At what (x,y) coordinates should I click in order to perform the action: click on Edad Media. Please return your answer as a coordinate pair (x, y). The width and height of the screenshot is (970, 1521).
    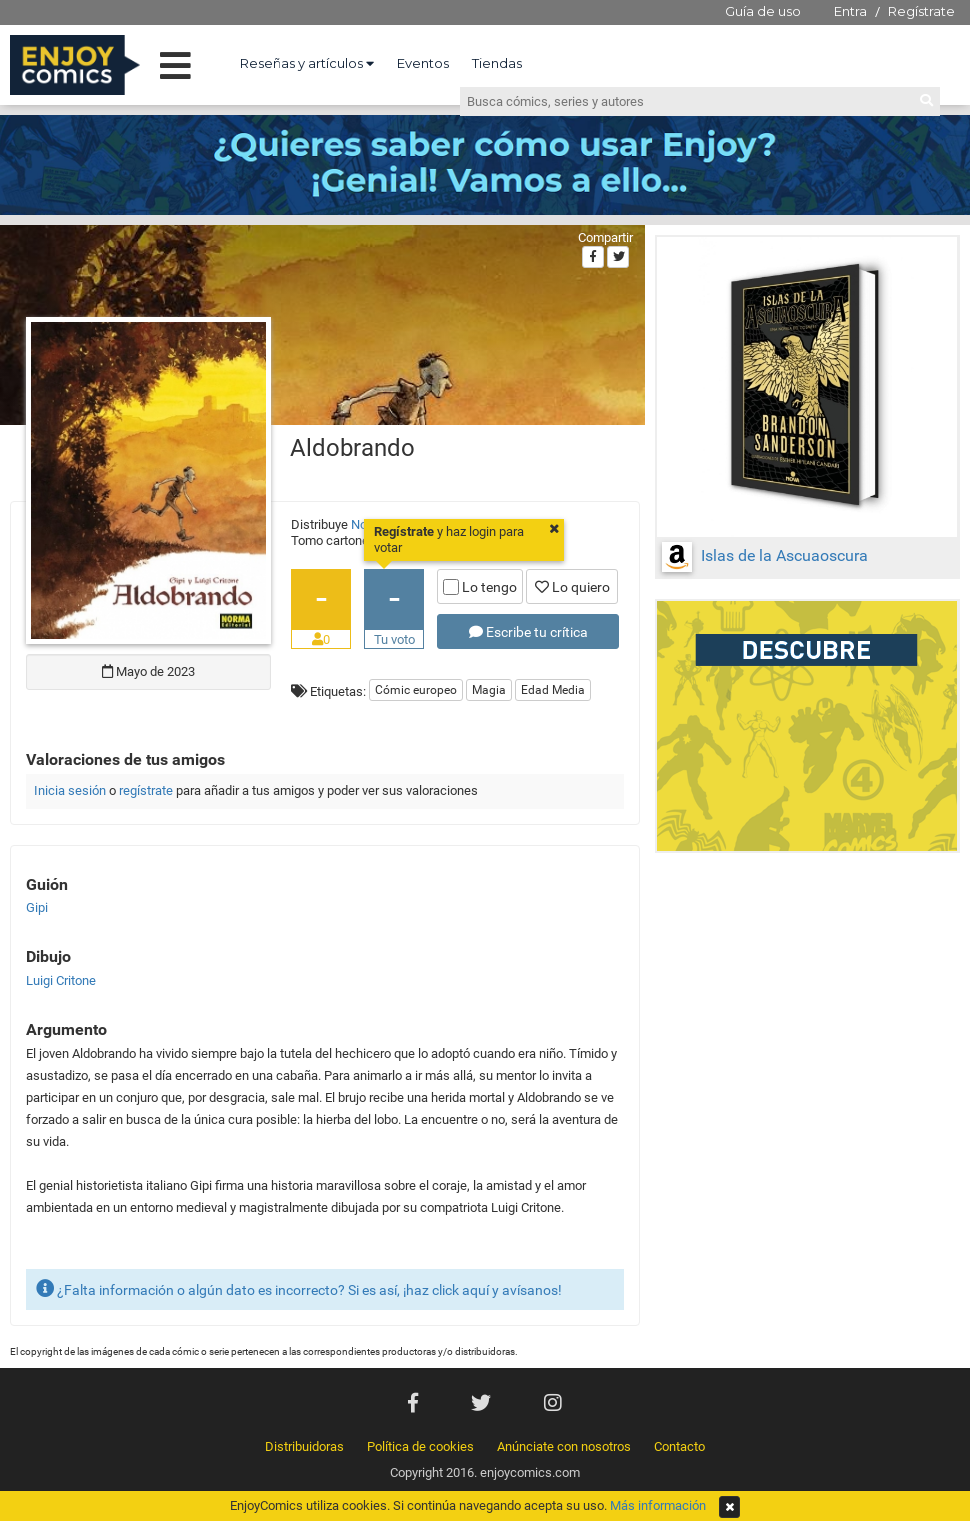
    Looking at the image, I should click on (553, 690).